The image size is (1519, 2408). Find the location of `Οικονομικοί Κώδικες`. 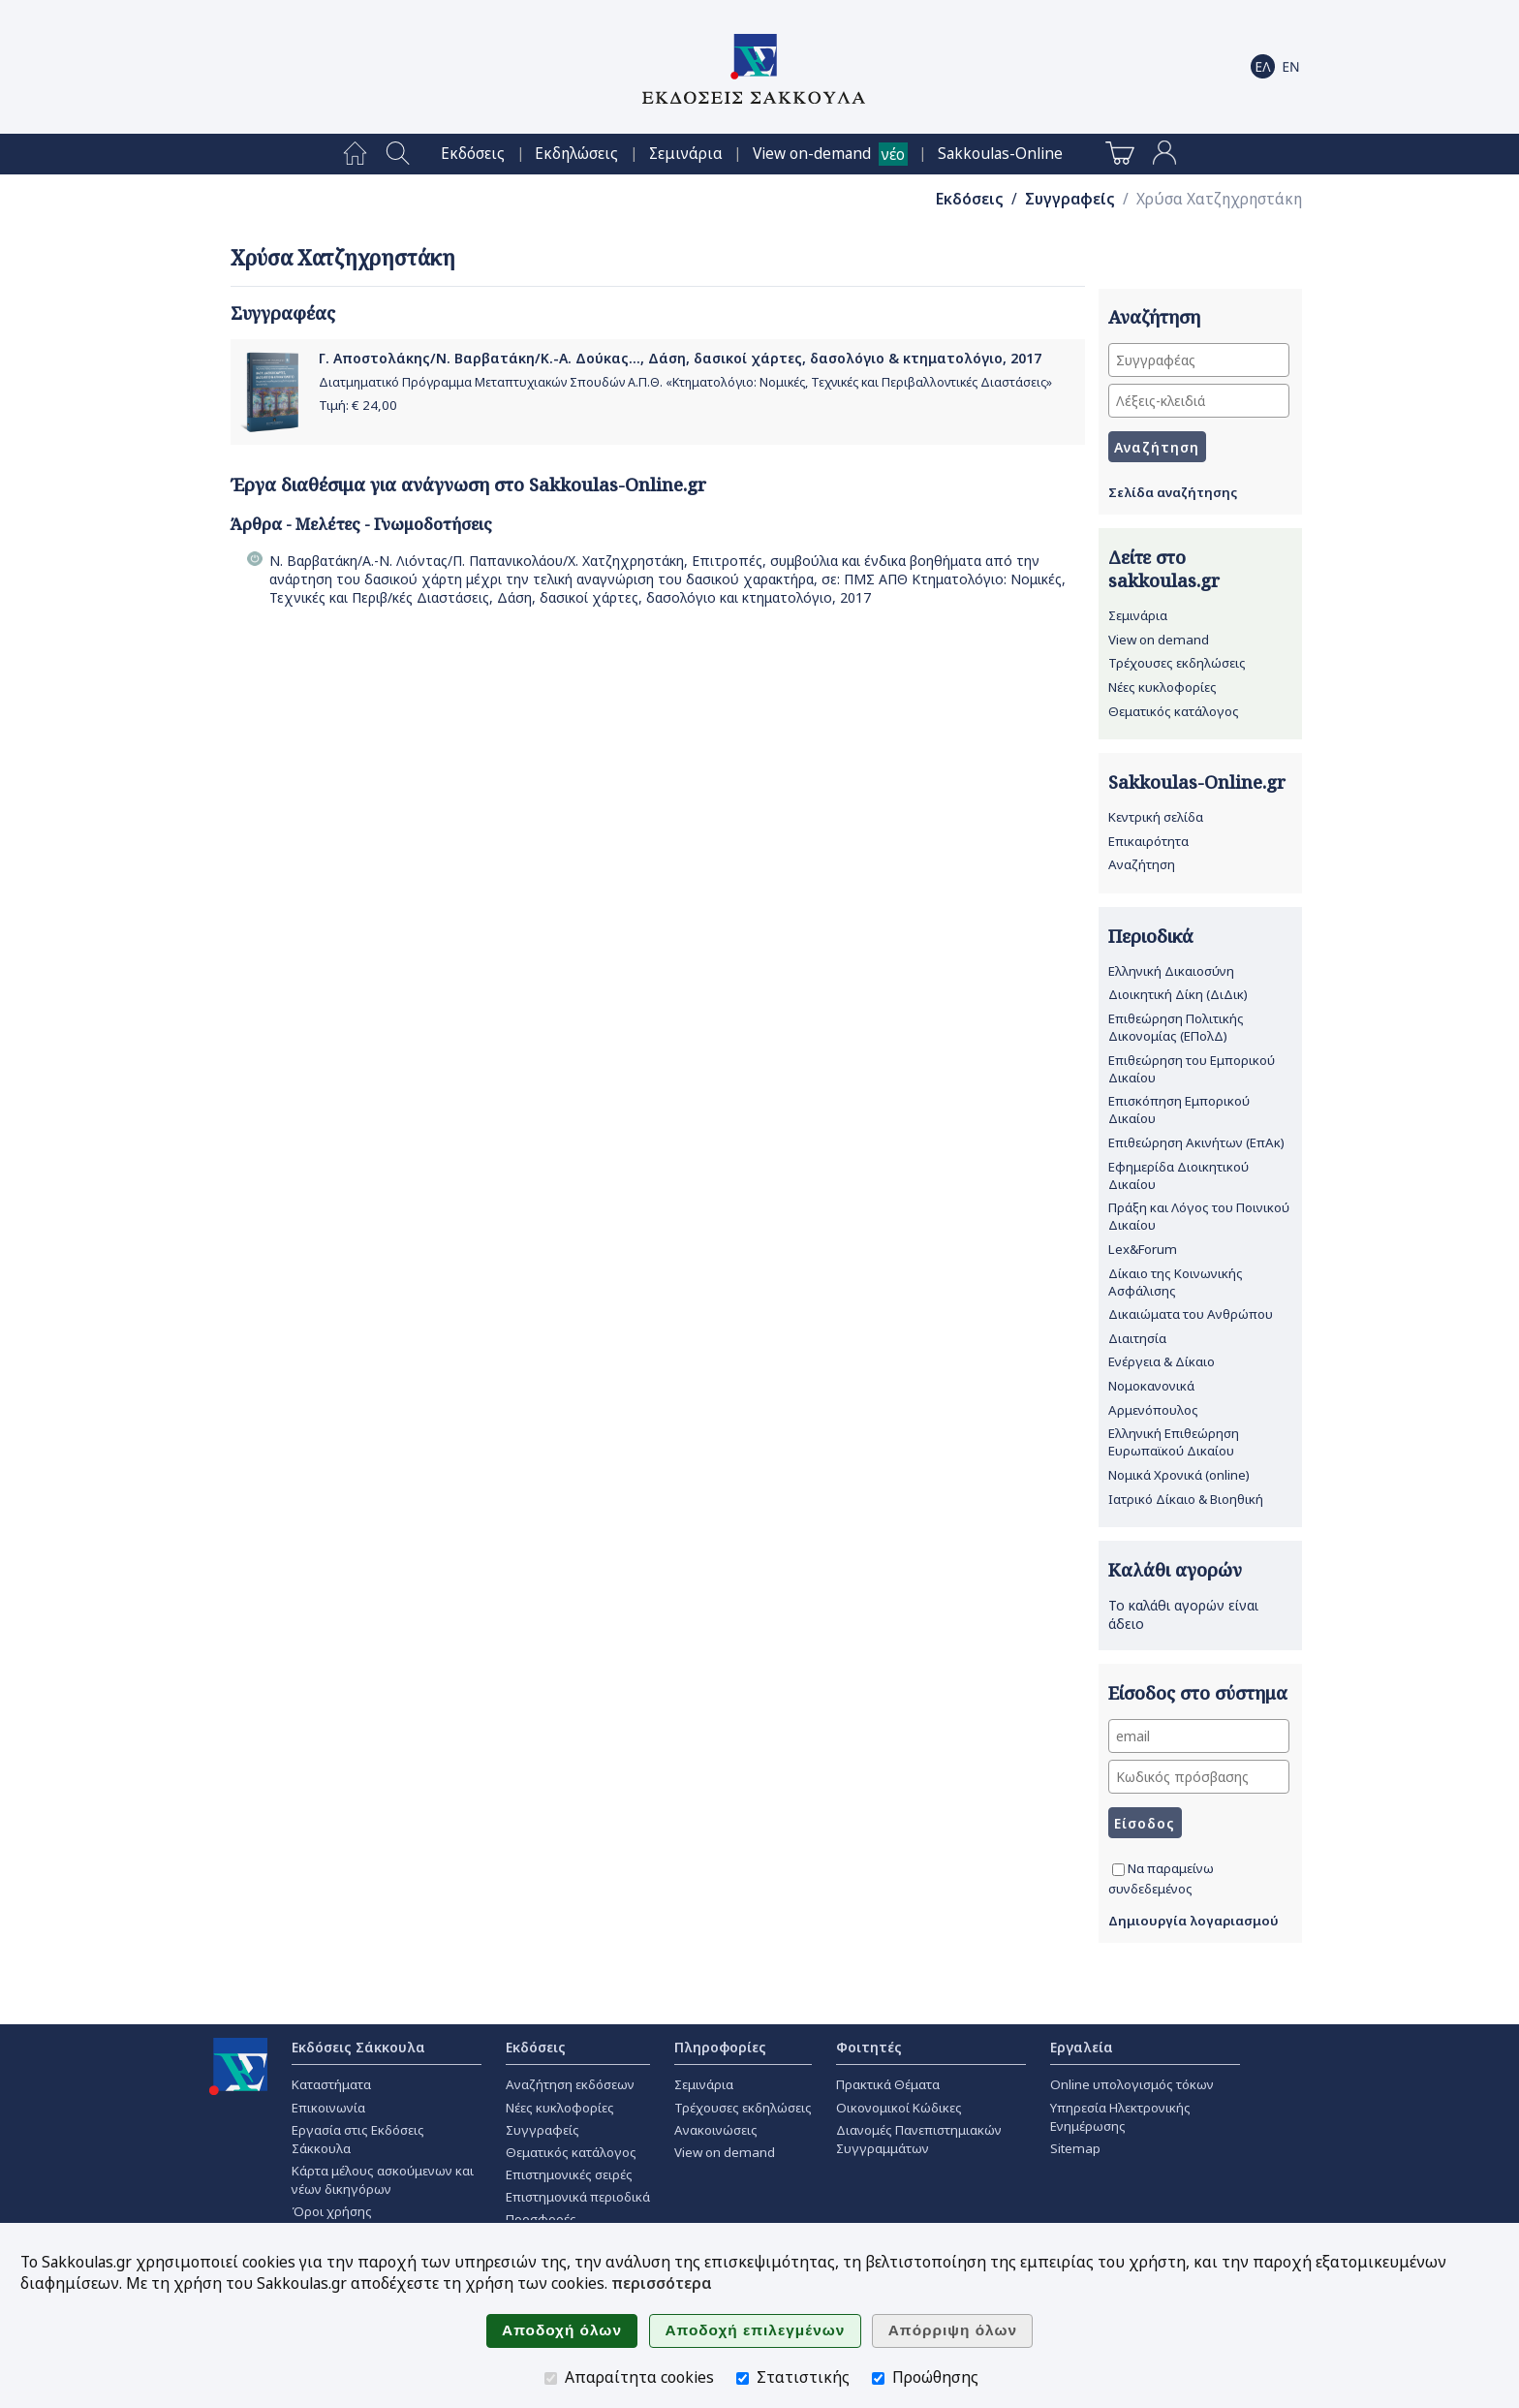

Οικονομικοί Κώδικες is located at coordinates (899, 2107).